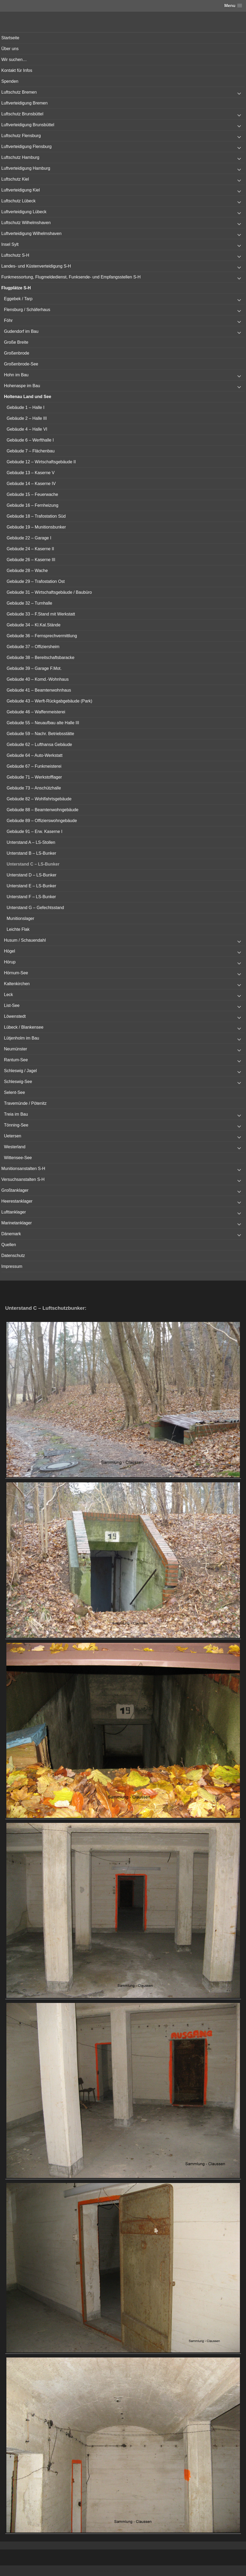 The image size is (246, 2576). I want to click on Dänemark, so click(11, 1234).